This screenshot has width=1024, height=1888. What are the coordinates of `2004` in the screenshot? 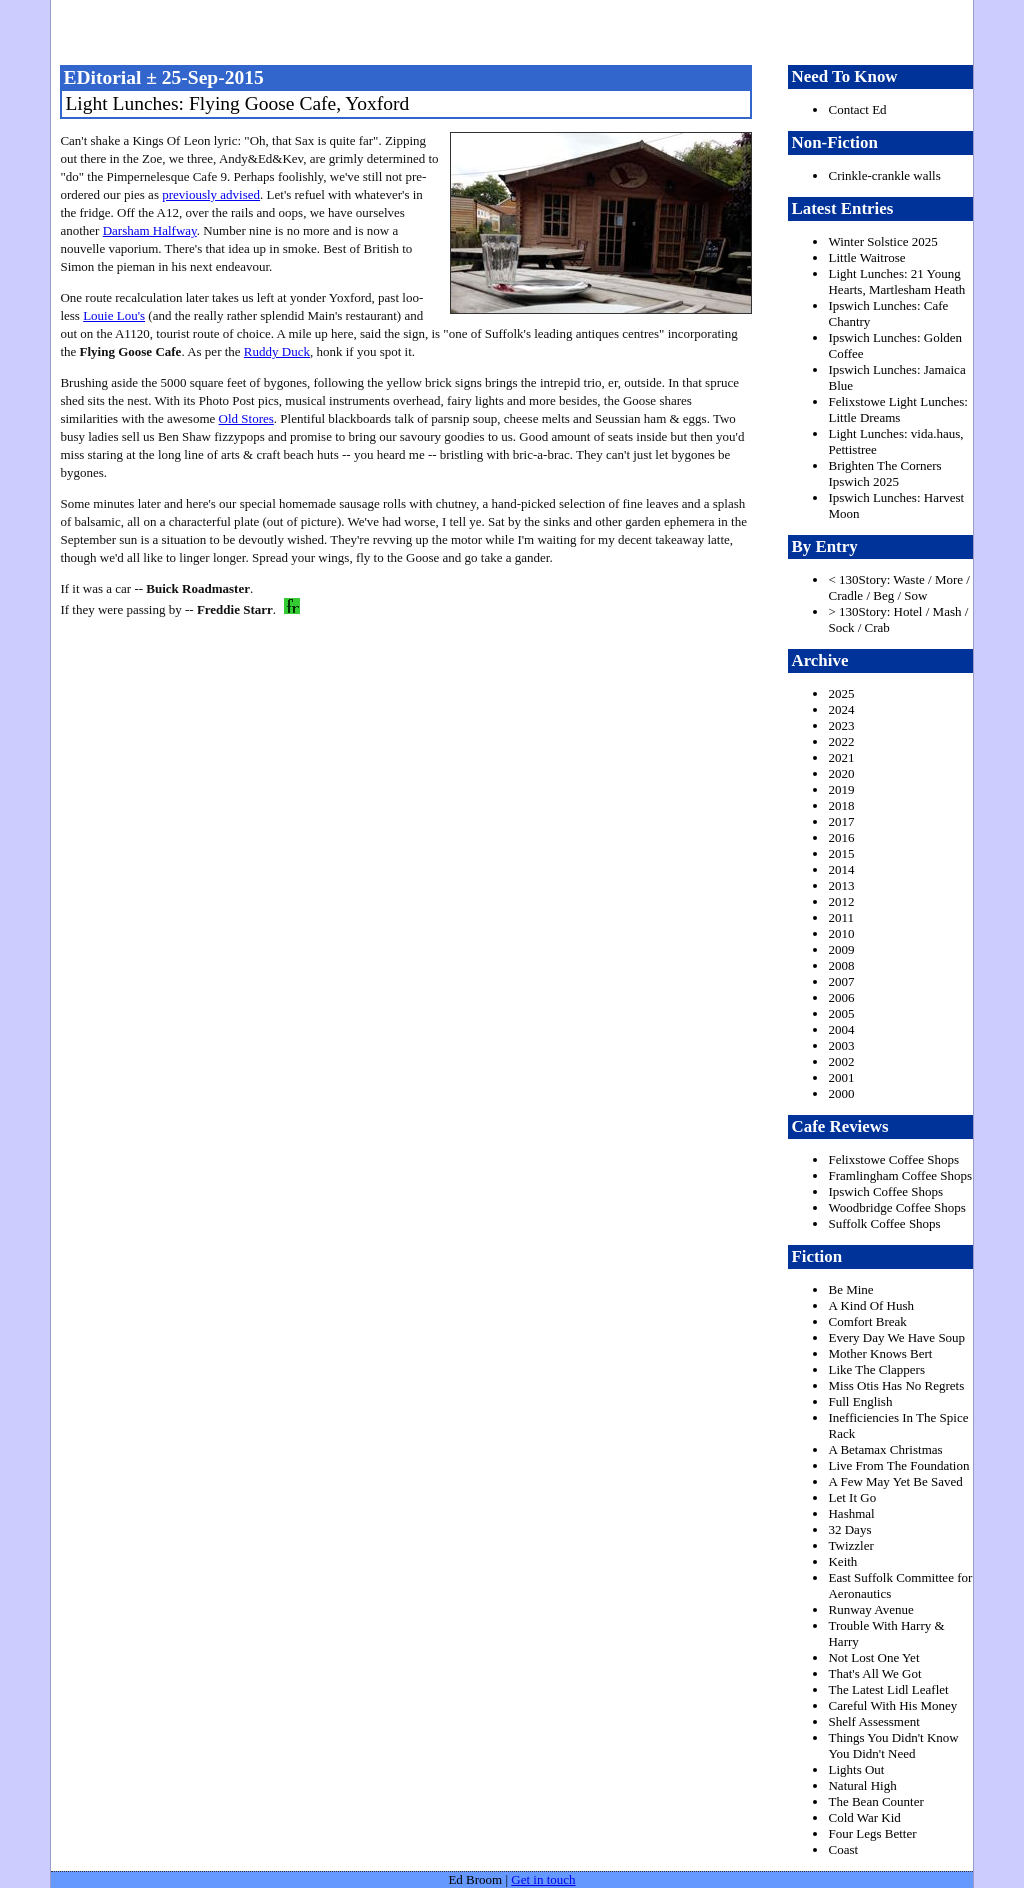 It's located at (841, 1029).